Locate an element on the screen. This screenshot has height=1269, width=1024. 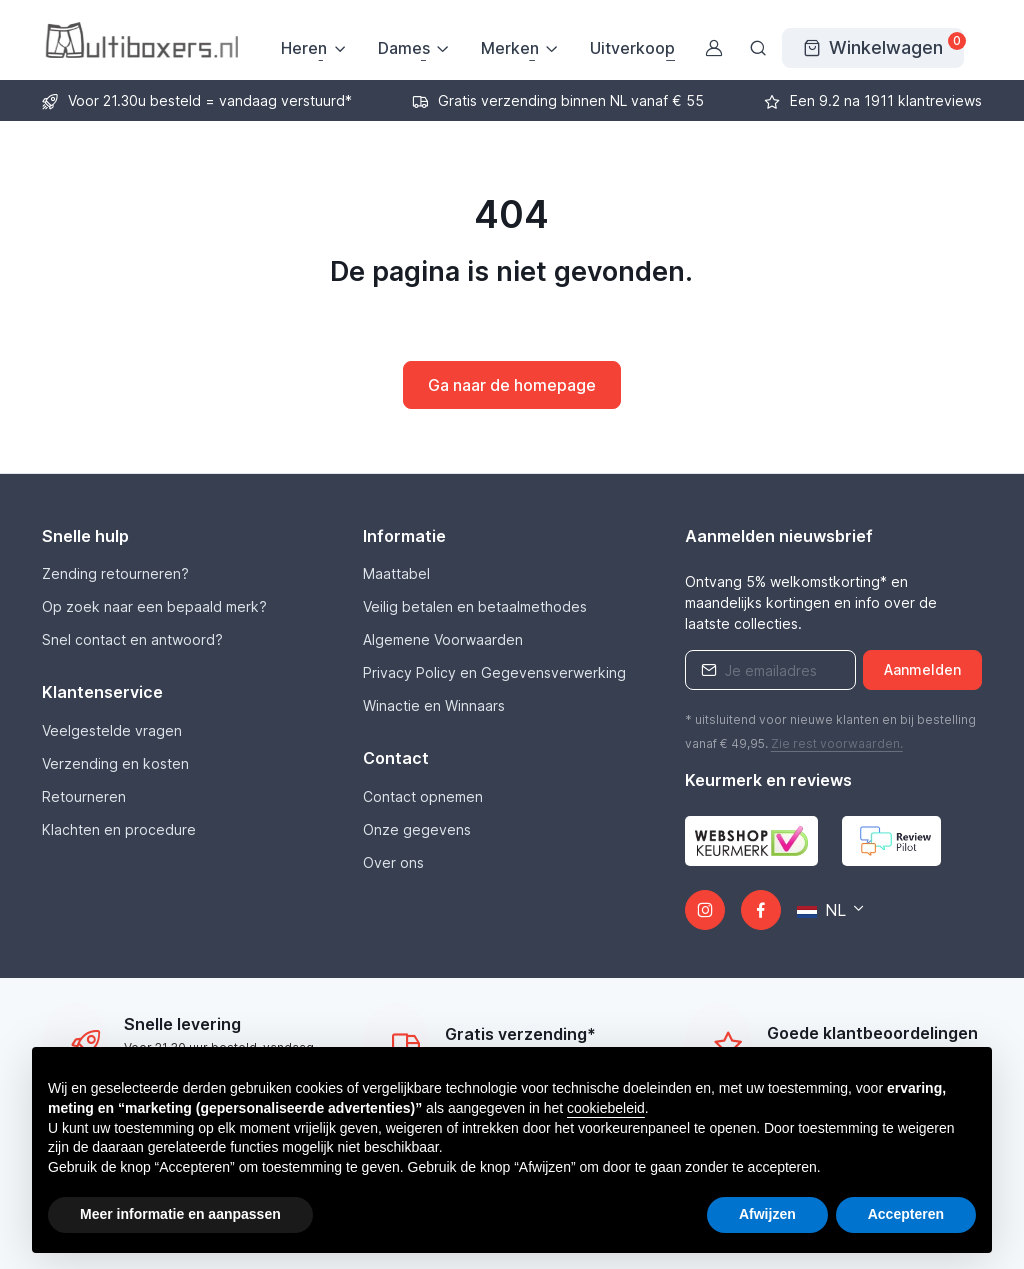
Snel contact en antwoord? is located at coordinates (132, 639).